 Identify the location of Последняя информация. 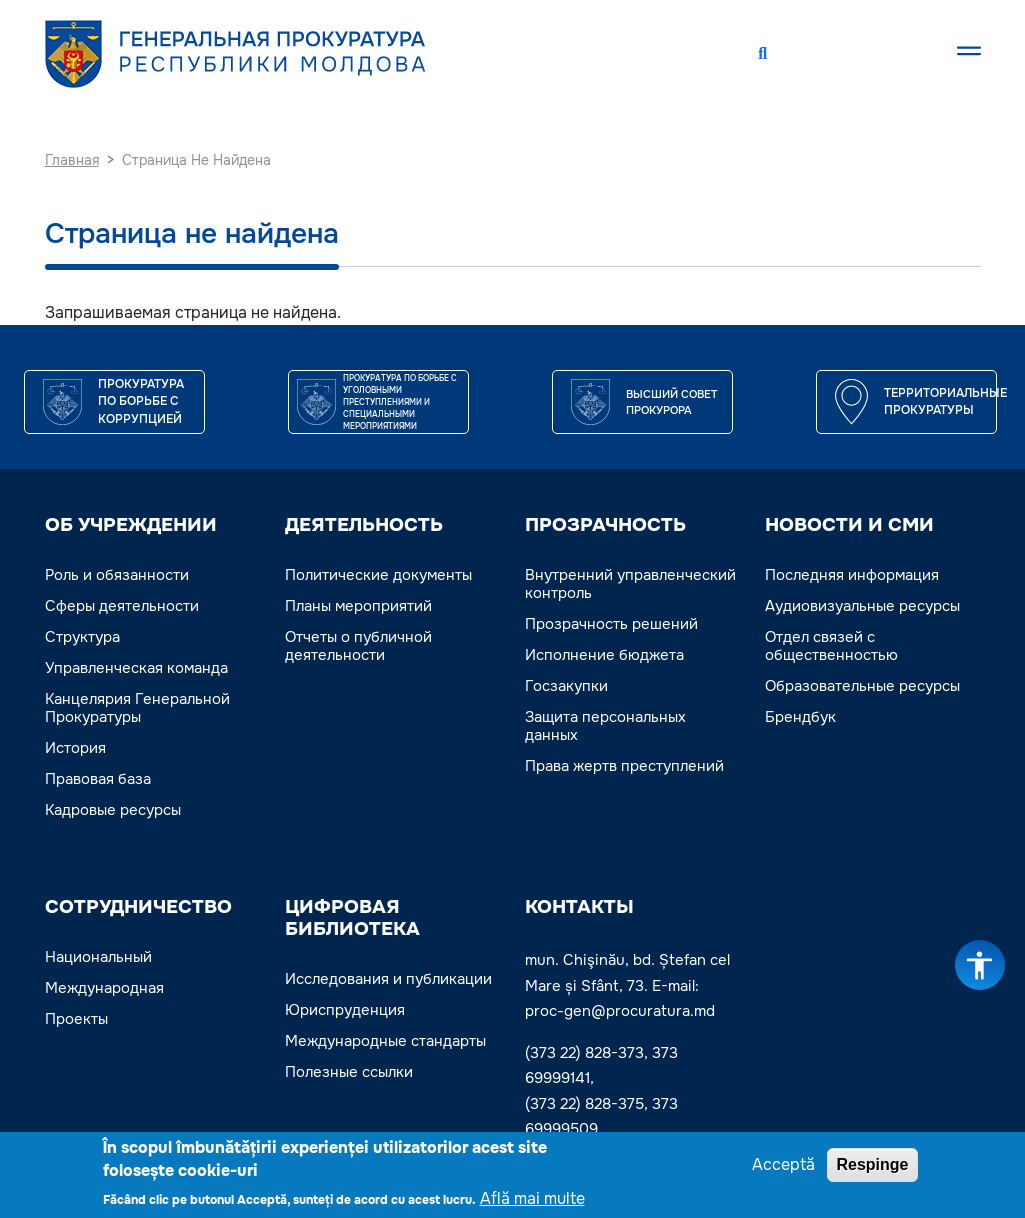
(852, 575).